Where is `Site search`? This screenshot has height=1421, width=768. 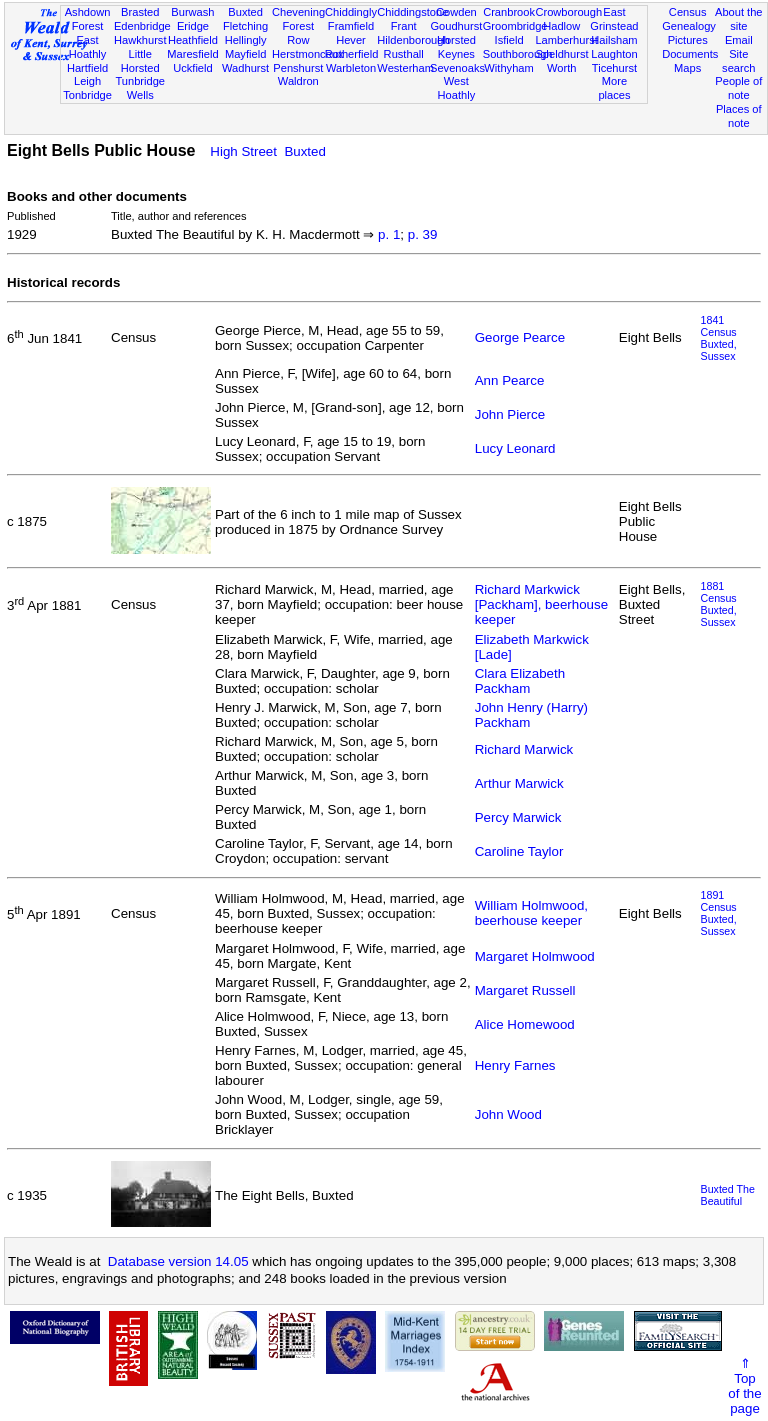
Site search is located at coordinates (738, 61).